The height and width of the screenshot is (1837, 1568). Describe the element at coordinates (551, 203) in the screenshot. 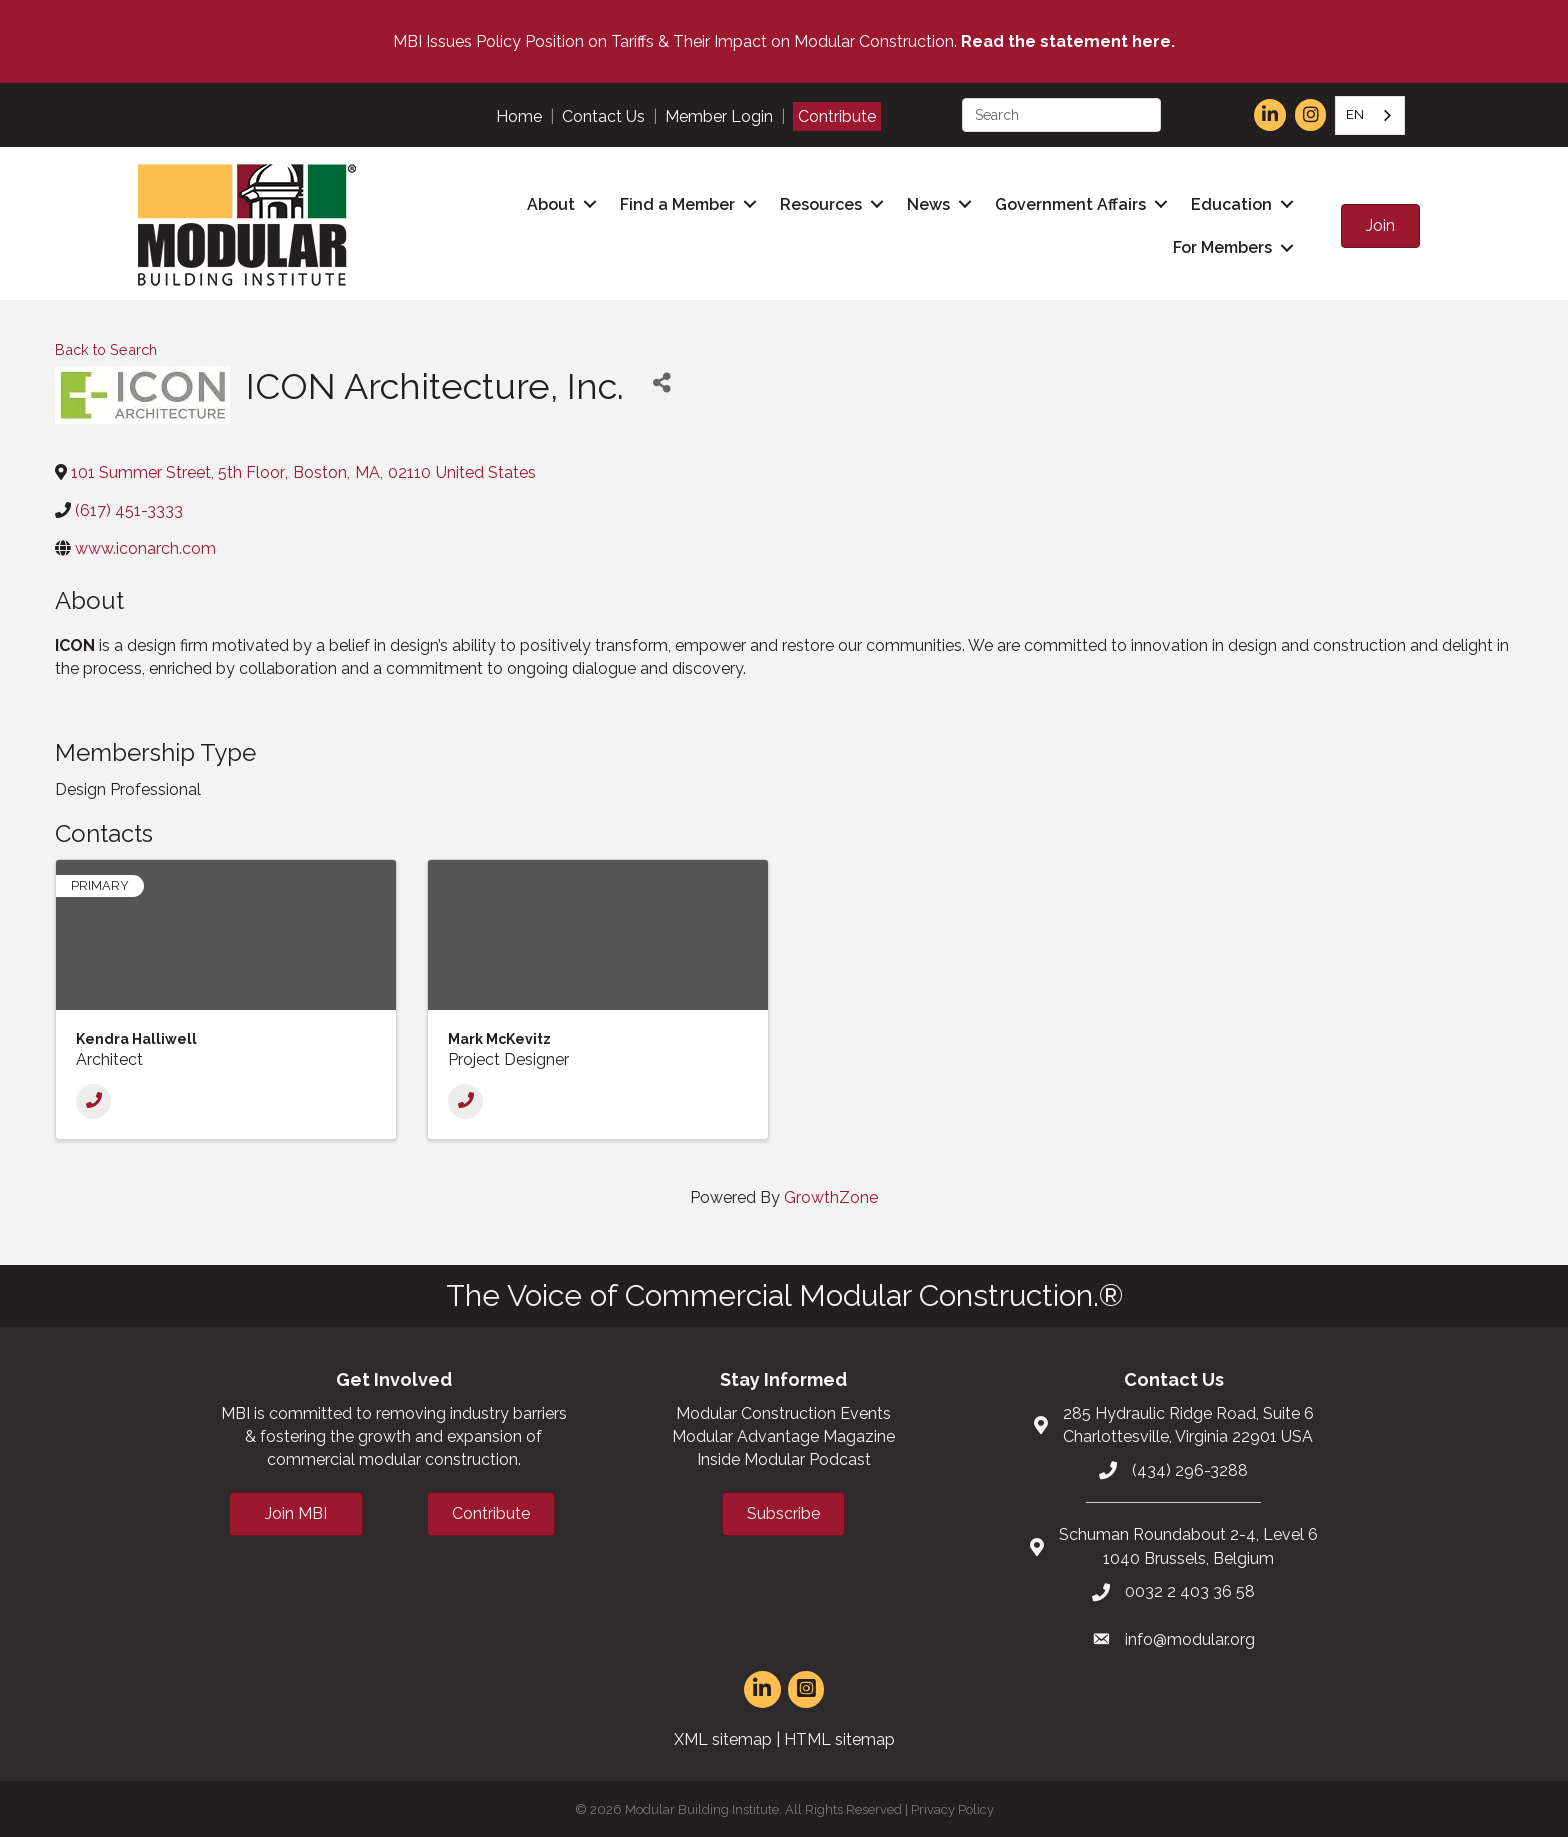

I see `About` at that location.